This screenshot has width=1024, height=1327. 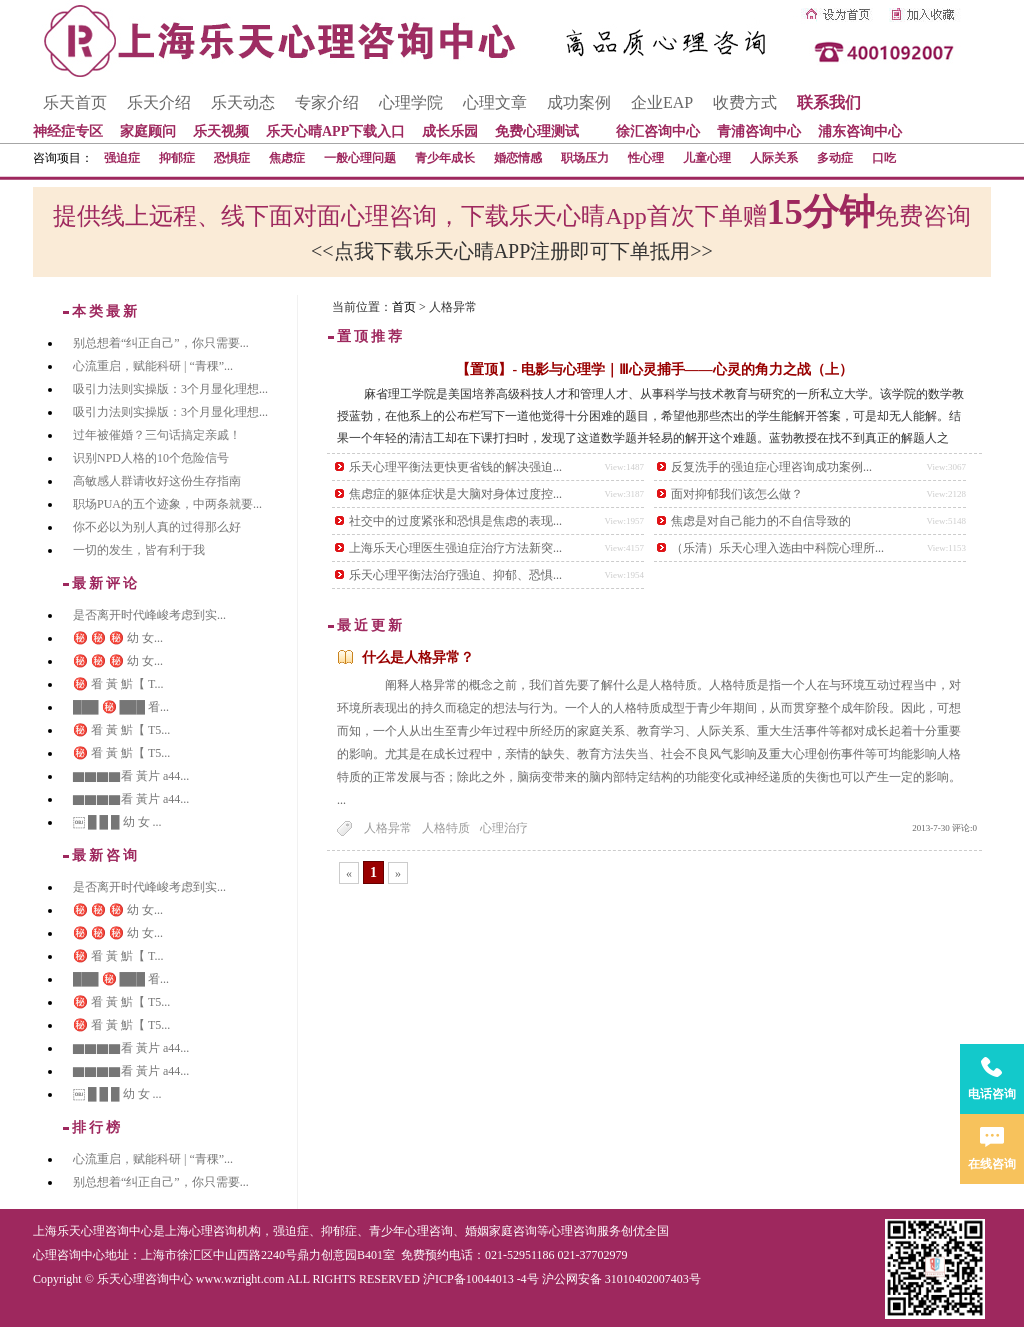 I want to click on 心理文章, so click(x=495, y=102).